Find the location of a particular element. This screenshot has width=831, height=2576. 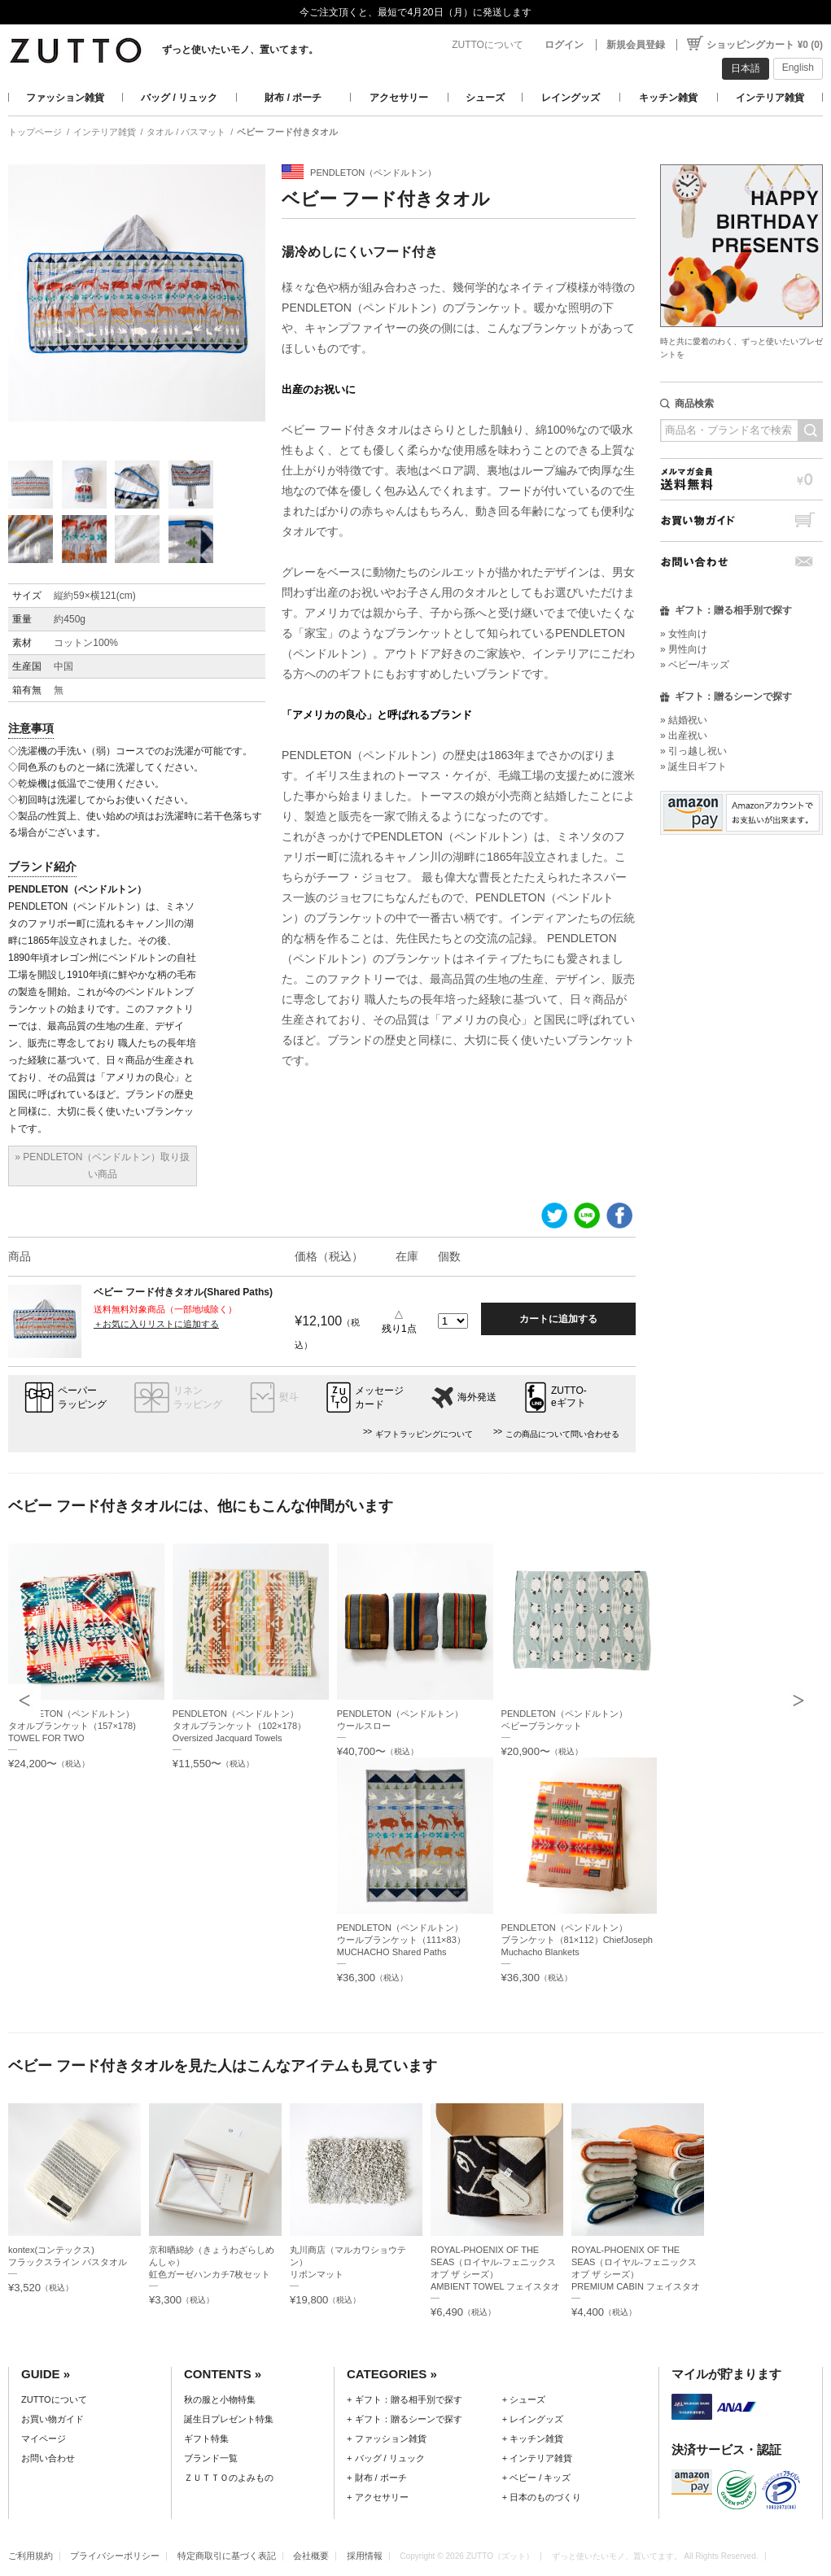

マイページ is located at coordinates (43, 2438).